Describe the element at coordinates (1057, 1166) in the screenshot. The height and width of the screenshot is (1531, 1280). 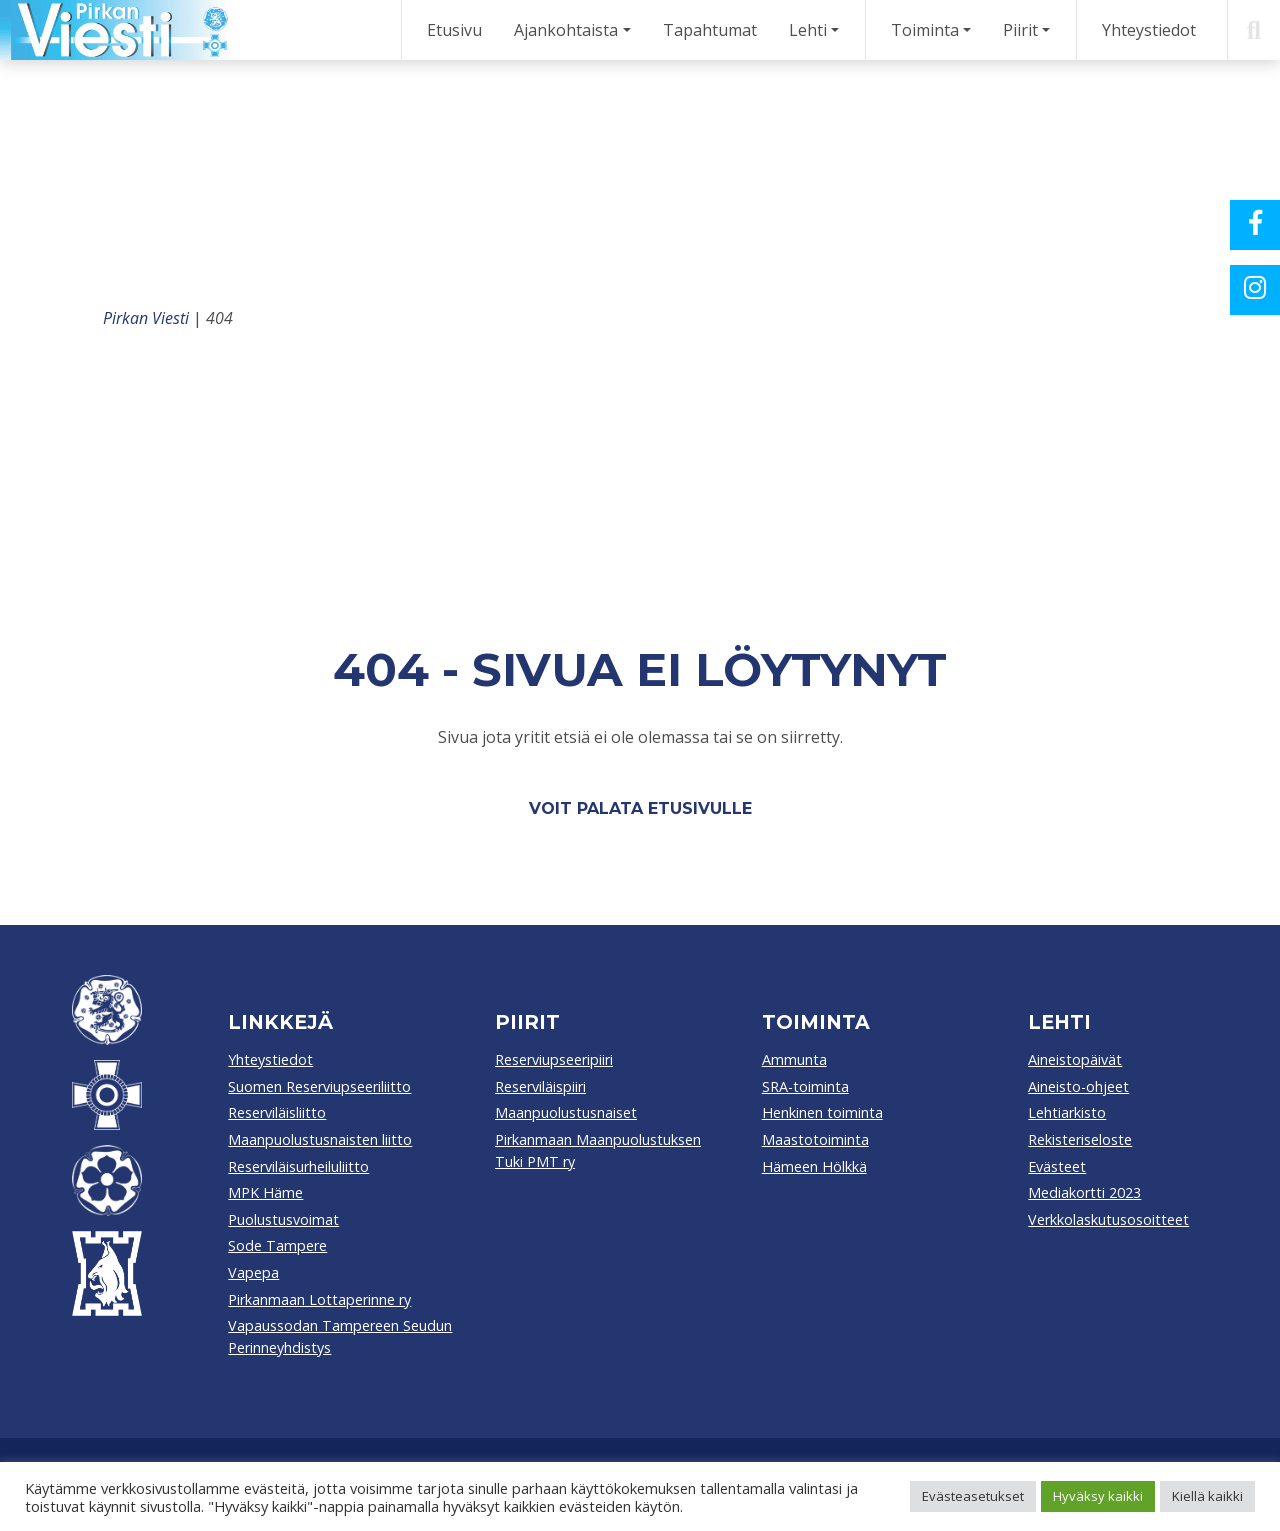
I see `Evästeet` at that location.